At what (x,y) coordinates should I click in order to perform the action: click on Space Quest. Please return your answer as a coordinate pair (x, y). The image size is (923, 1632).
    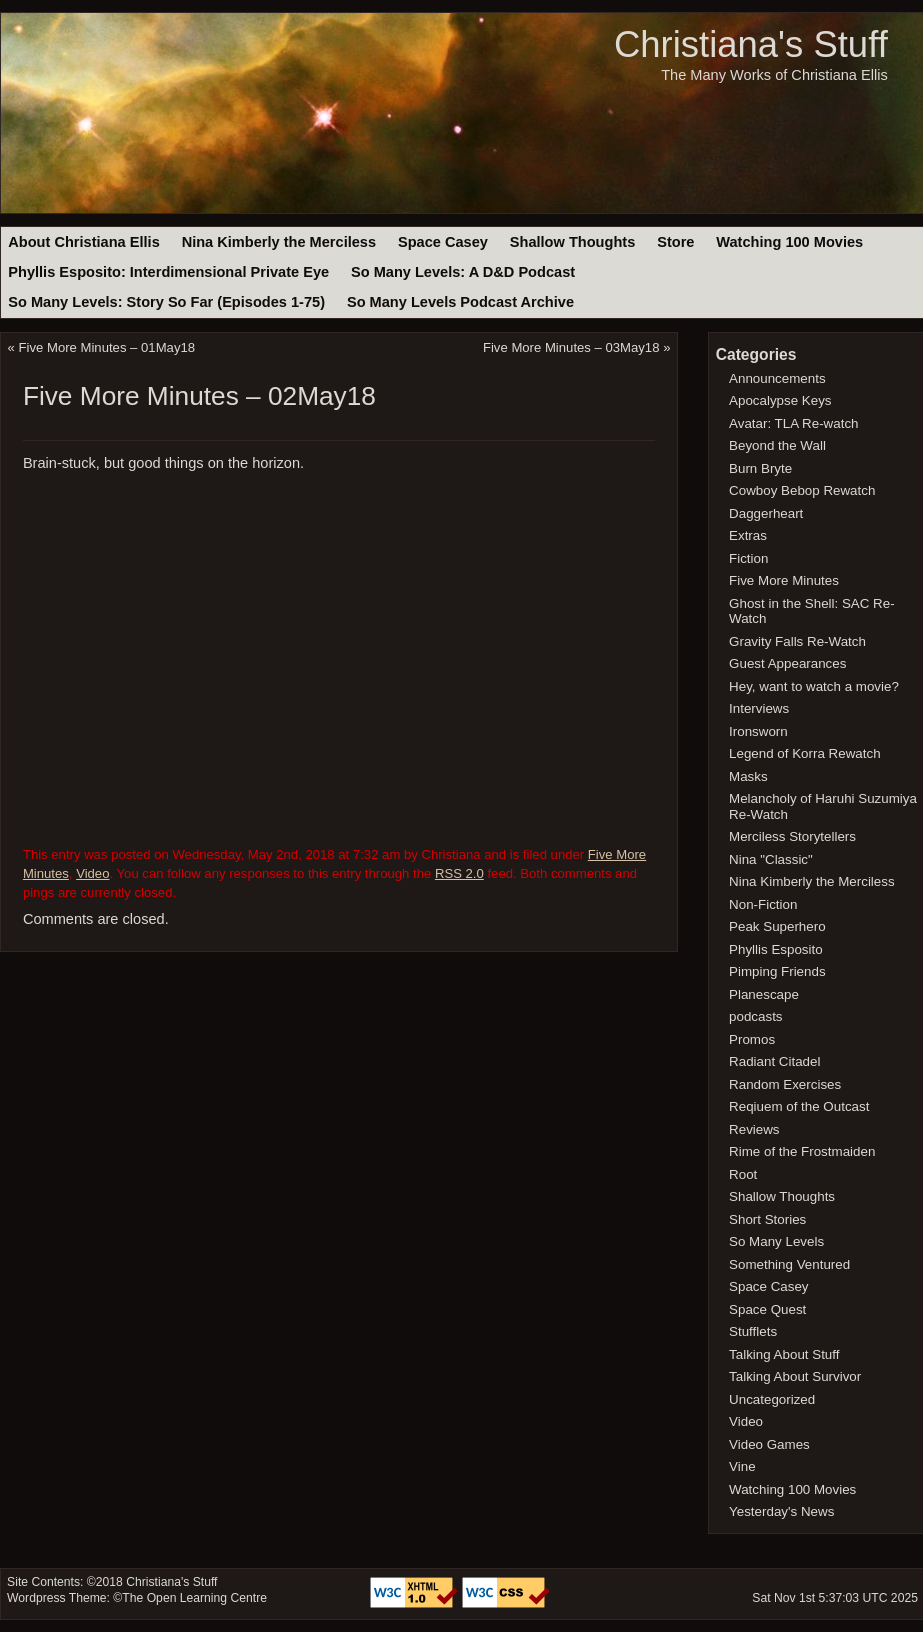
    Looking at the image, I should click on (767, 1309).